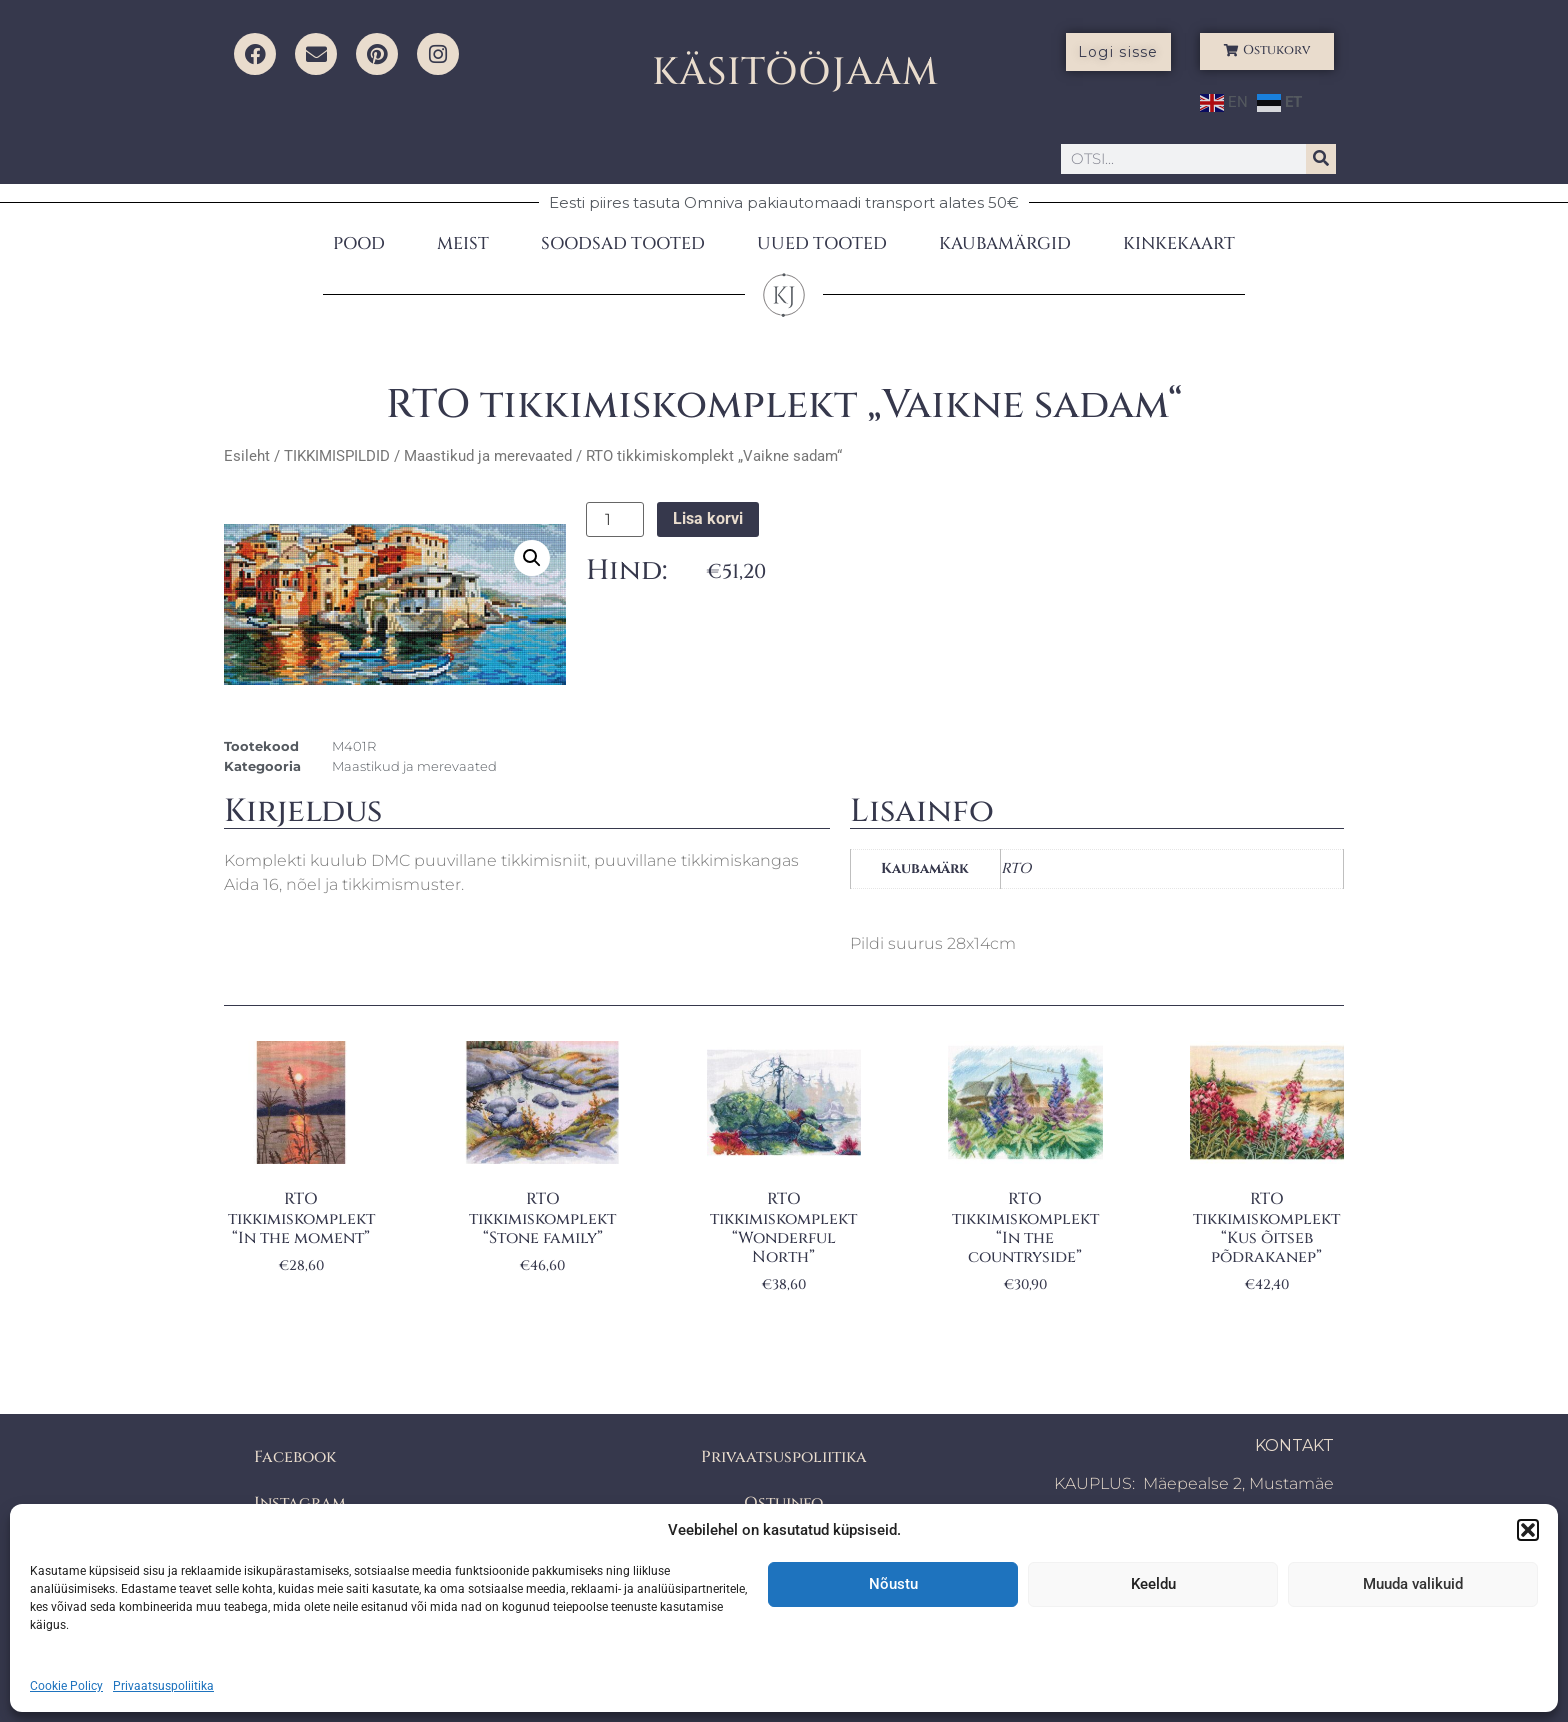 The image size is (1568, 1722). I want to click on Ostuinfo, so click(783, 1503).